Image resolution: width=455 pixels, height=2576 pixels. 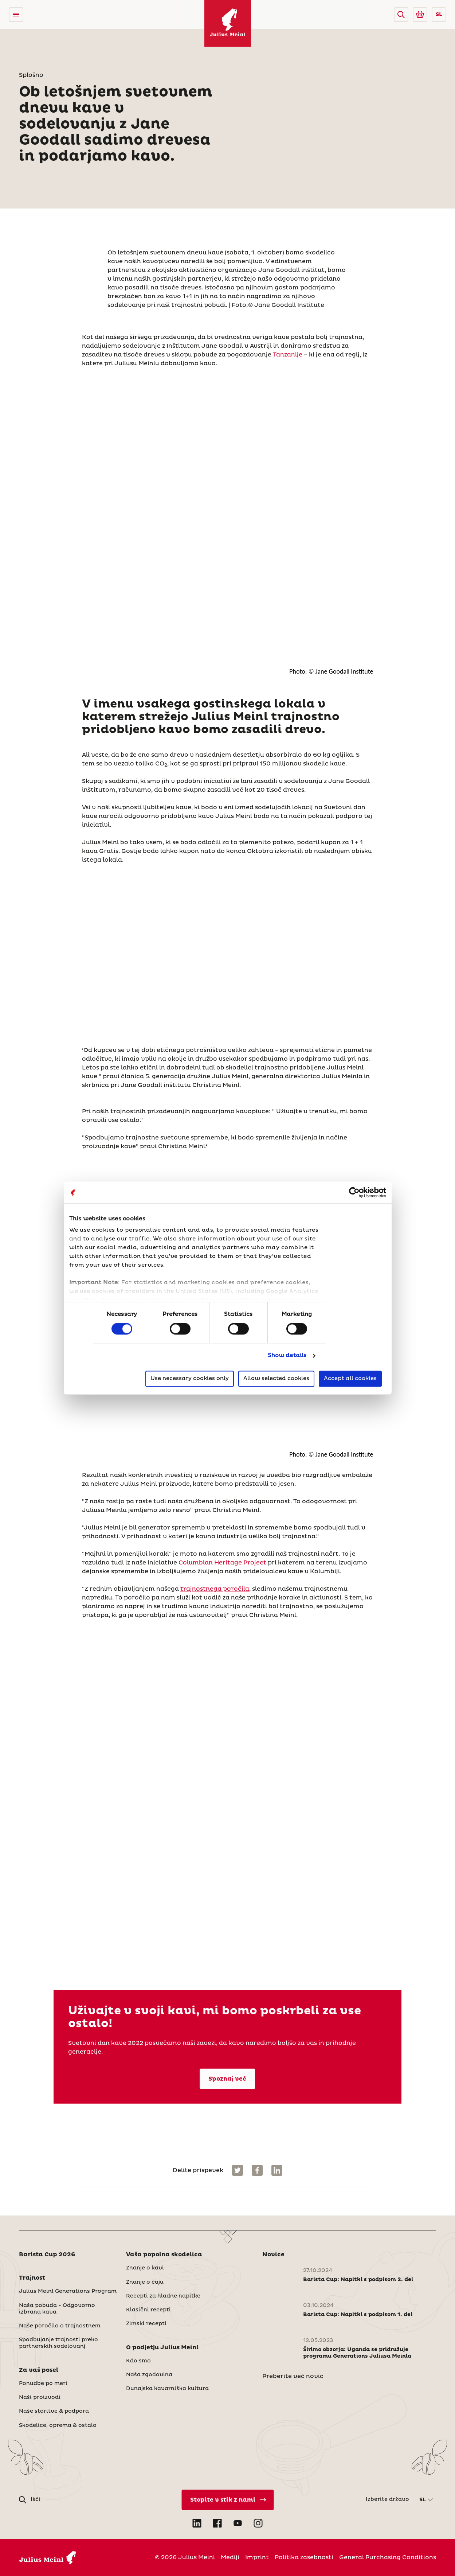 What do you see at coordinates (145, 2282) in the screenshot?
I see `Znanje o čaju` at bounding box center [145, 2282].